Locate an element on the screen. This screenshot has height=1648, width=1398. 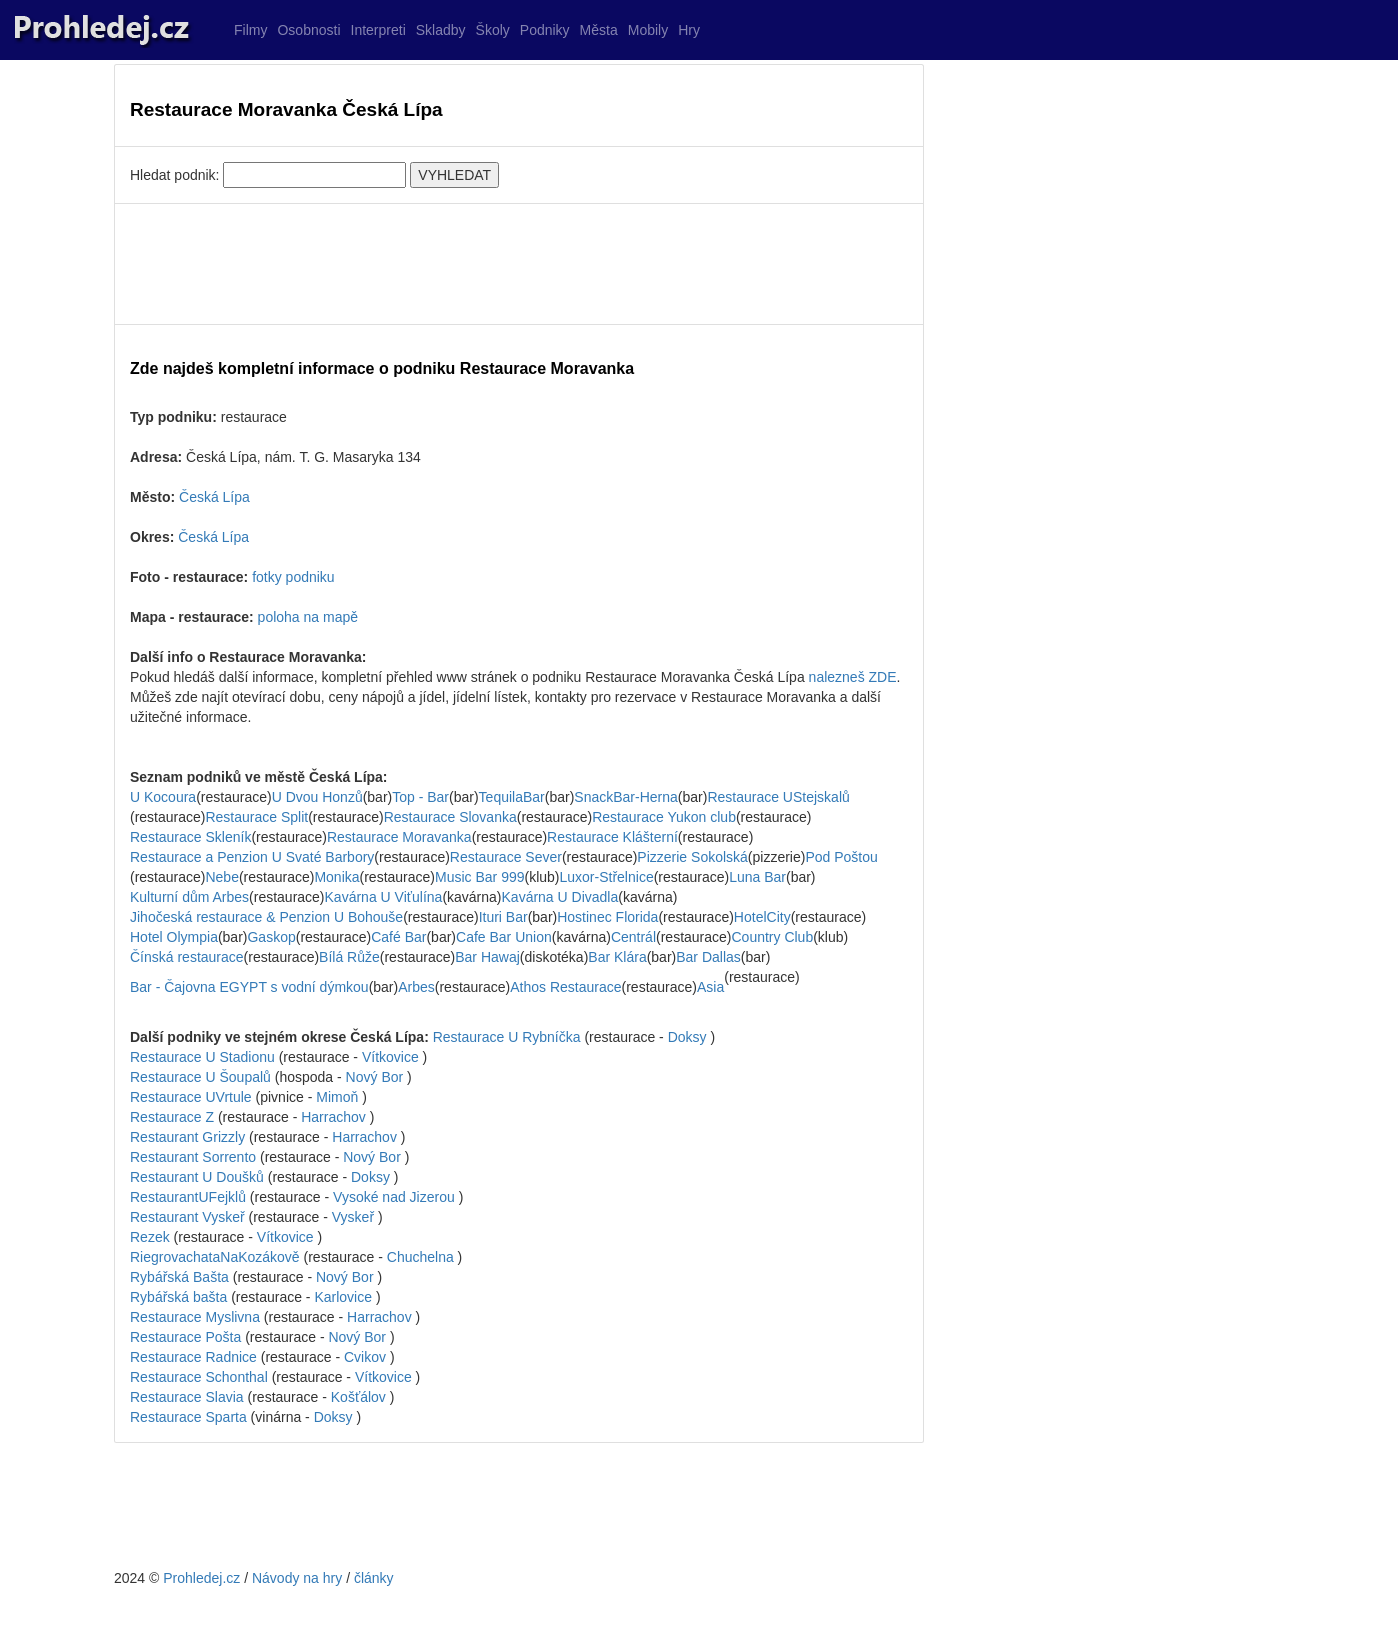
Pizzerie Sokolská is located at coordinates (692, 857).